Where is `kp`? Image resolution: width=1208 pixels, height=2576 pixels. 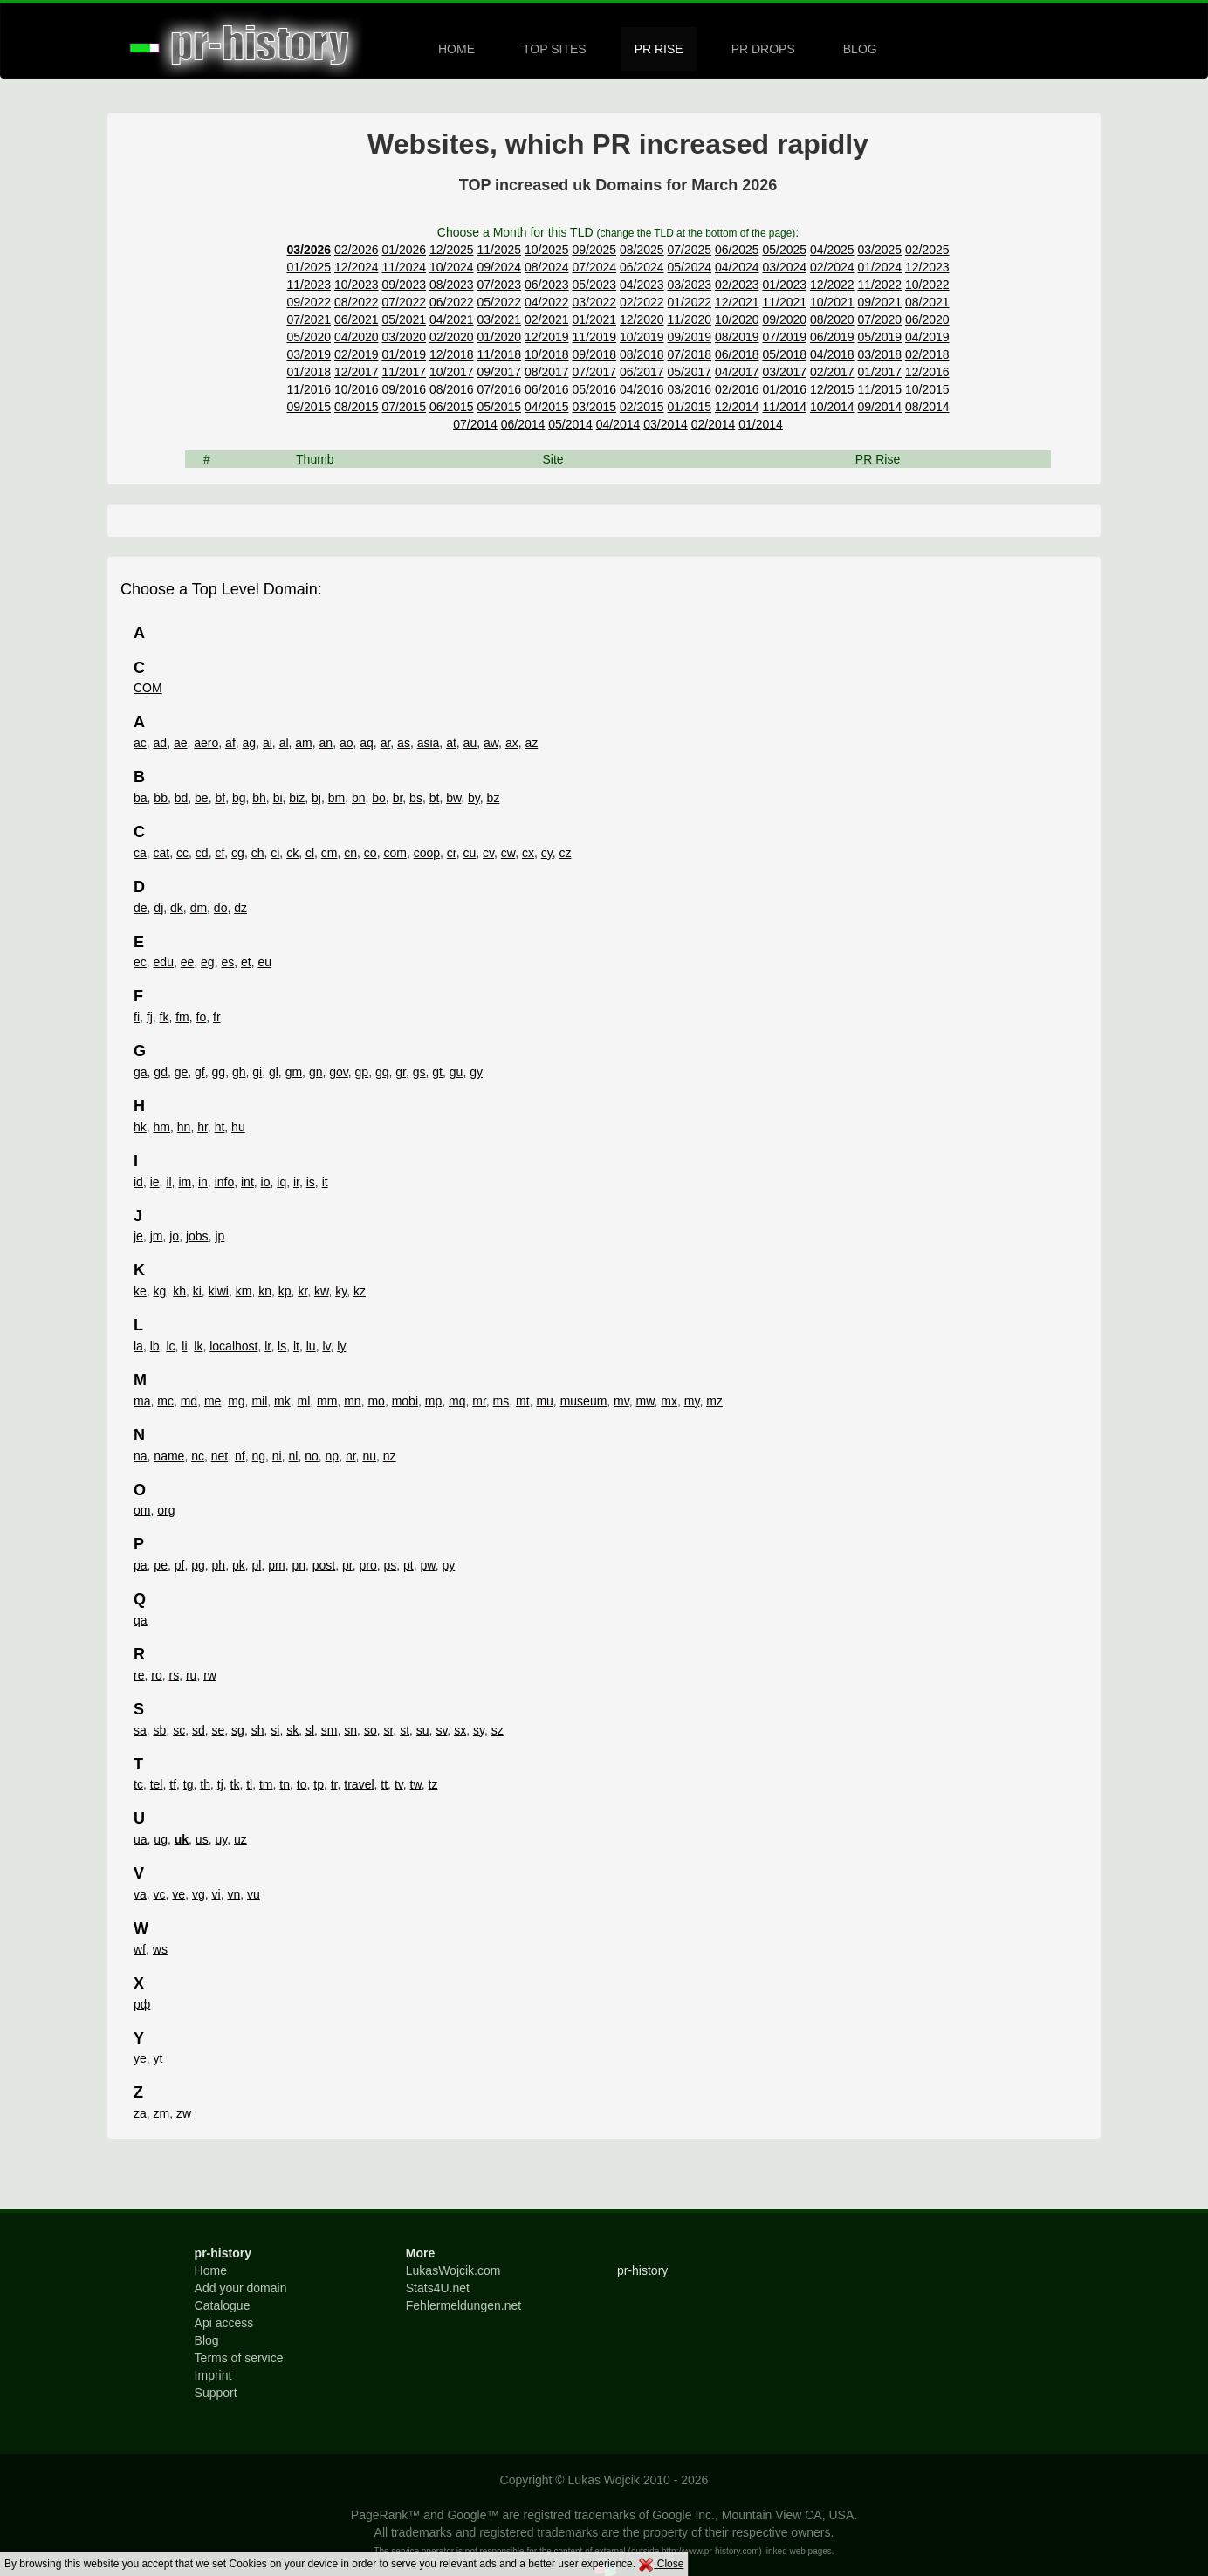
kp is located at coordinates (285, 1291).